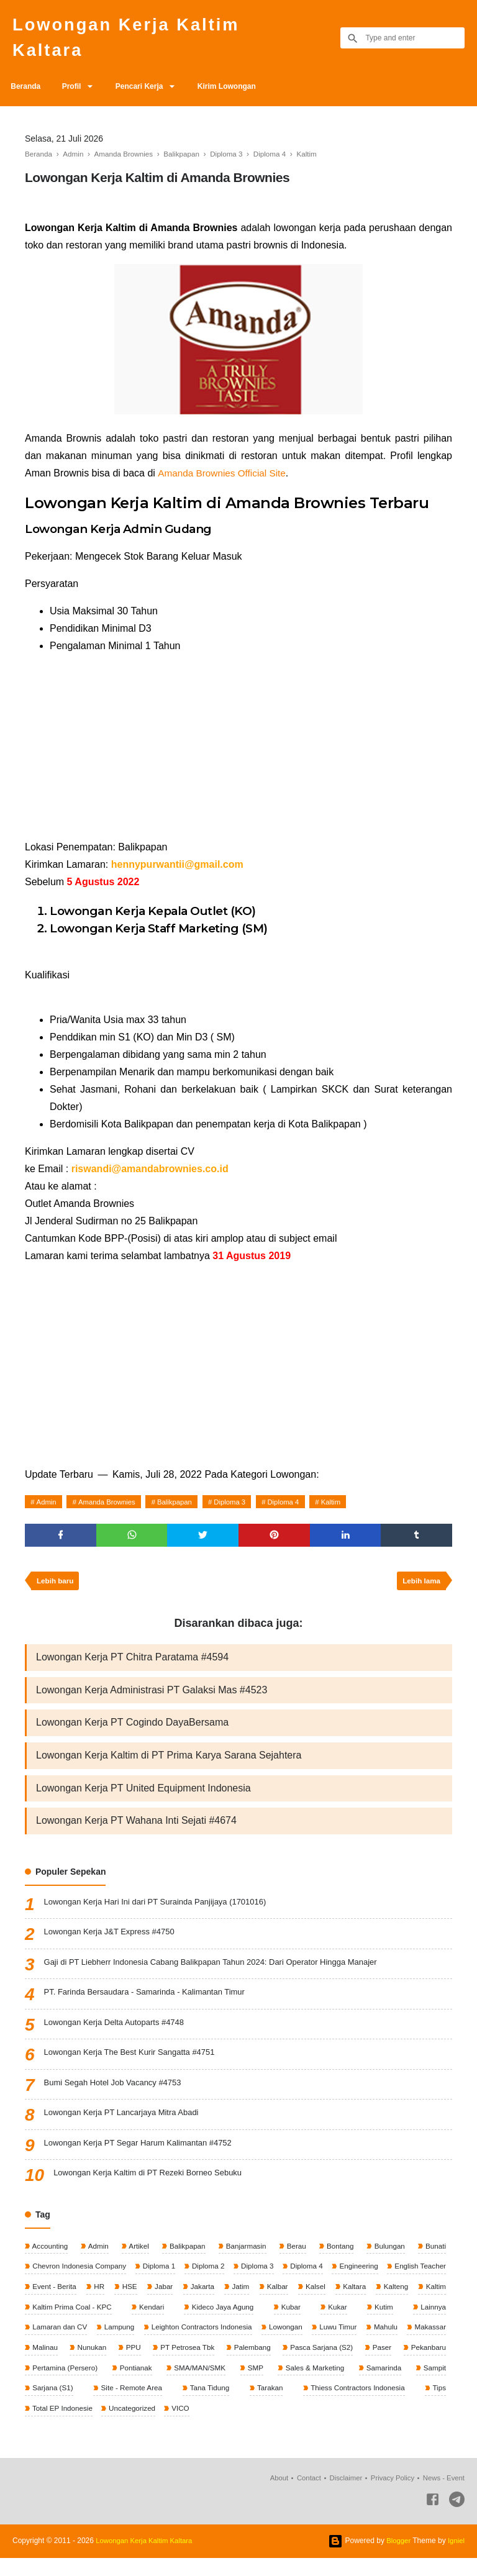  Describe the element at coordinates (135, 40) in the screenshot. I see `Lowongan Kerja Kaltim Kaltara` at that location.